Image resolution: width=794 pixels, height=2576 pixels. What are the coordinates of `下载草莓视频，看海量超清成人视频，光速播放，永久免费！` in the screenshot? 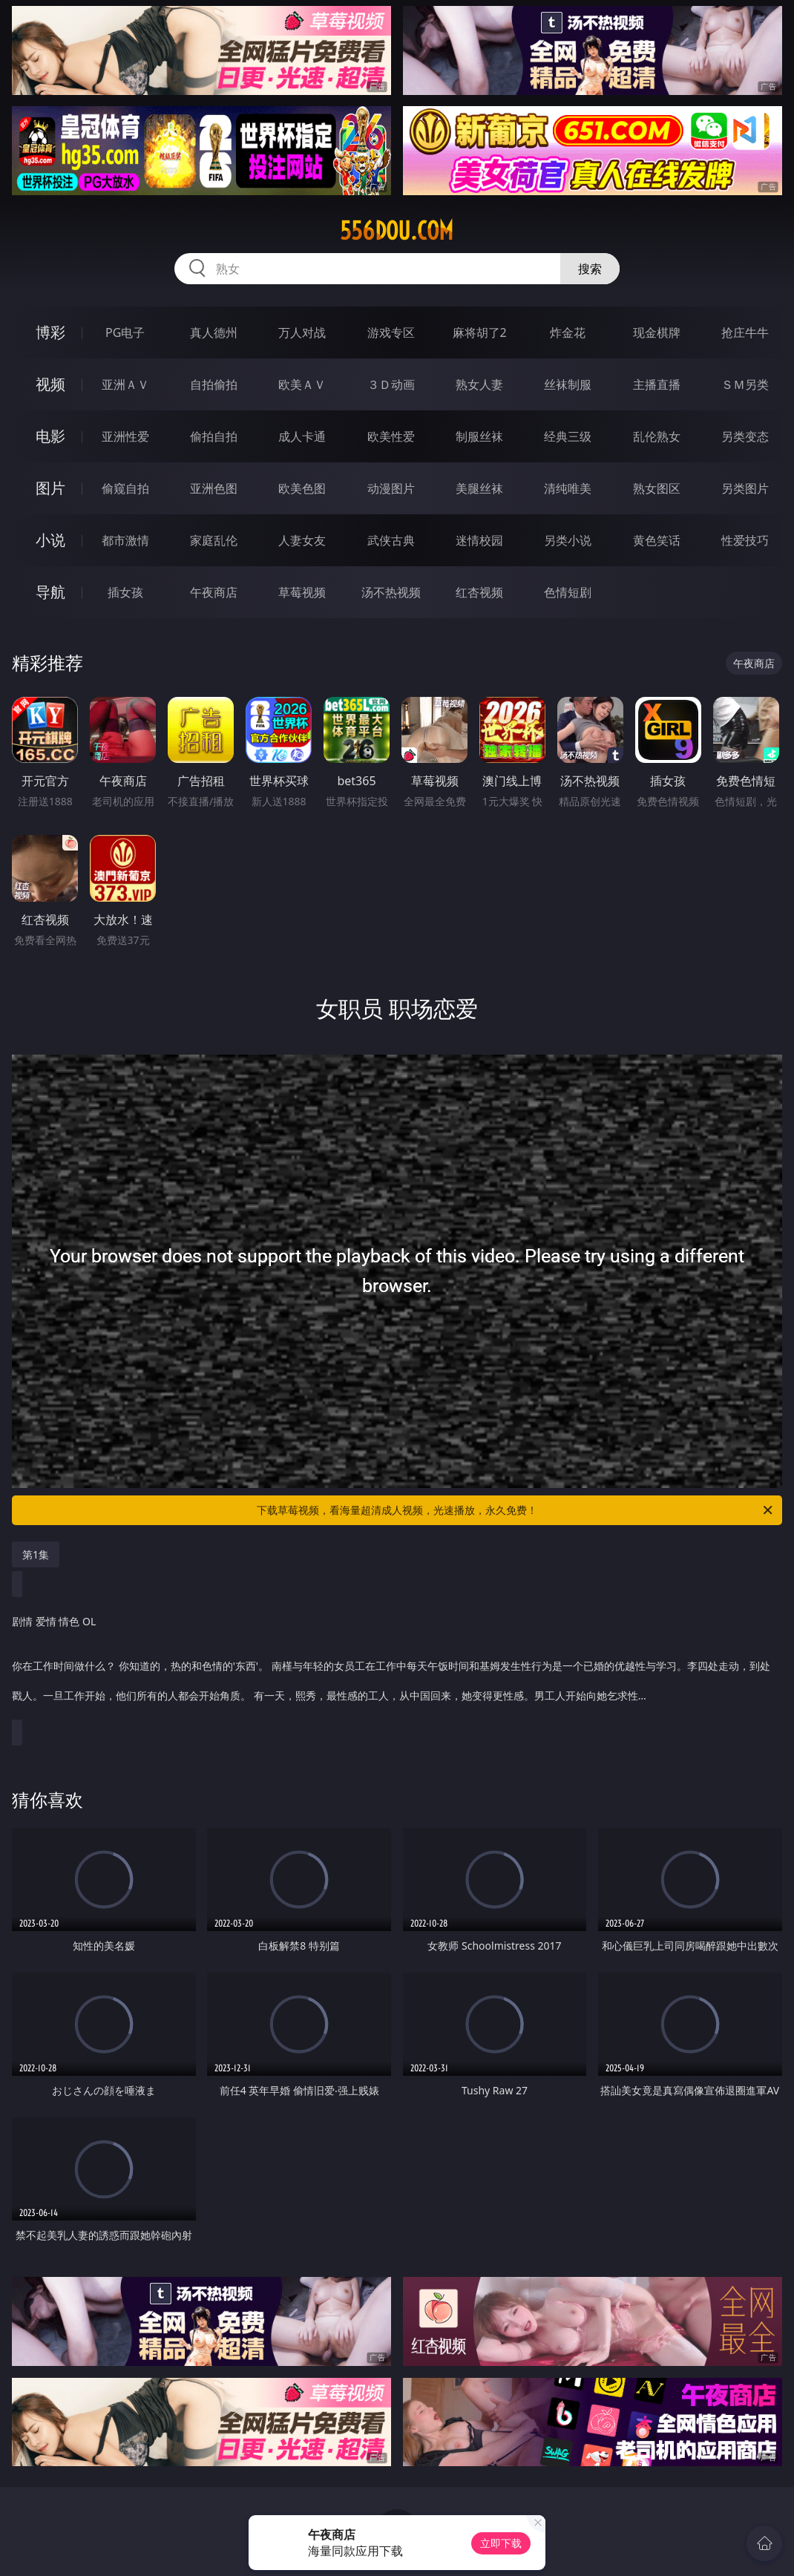 It's located at (516, 1510).